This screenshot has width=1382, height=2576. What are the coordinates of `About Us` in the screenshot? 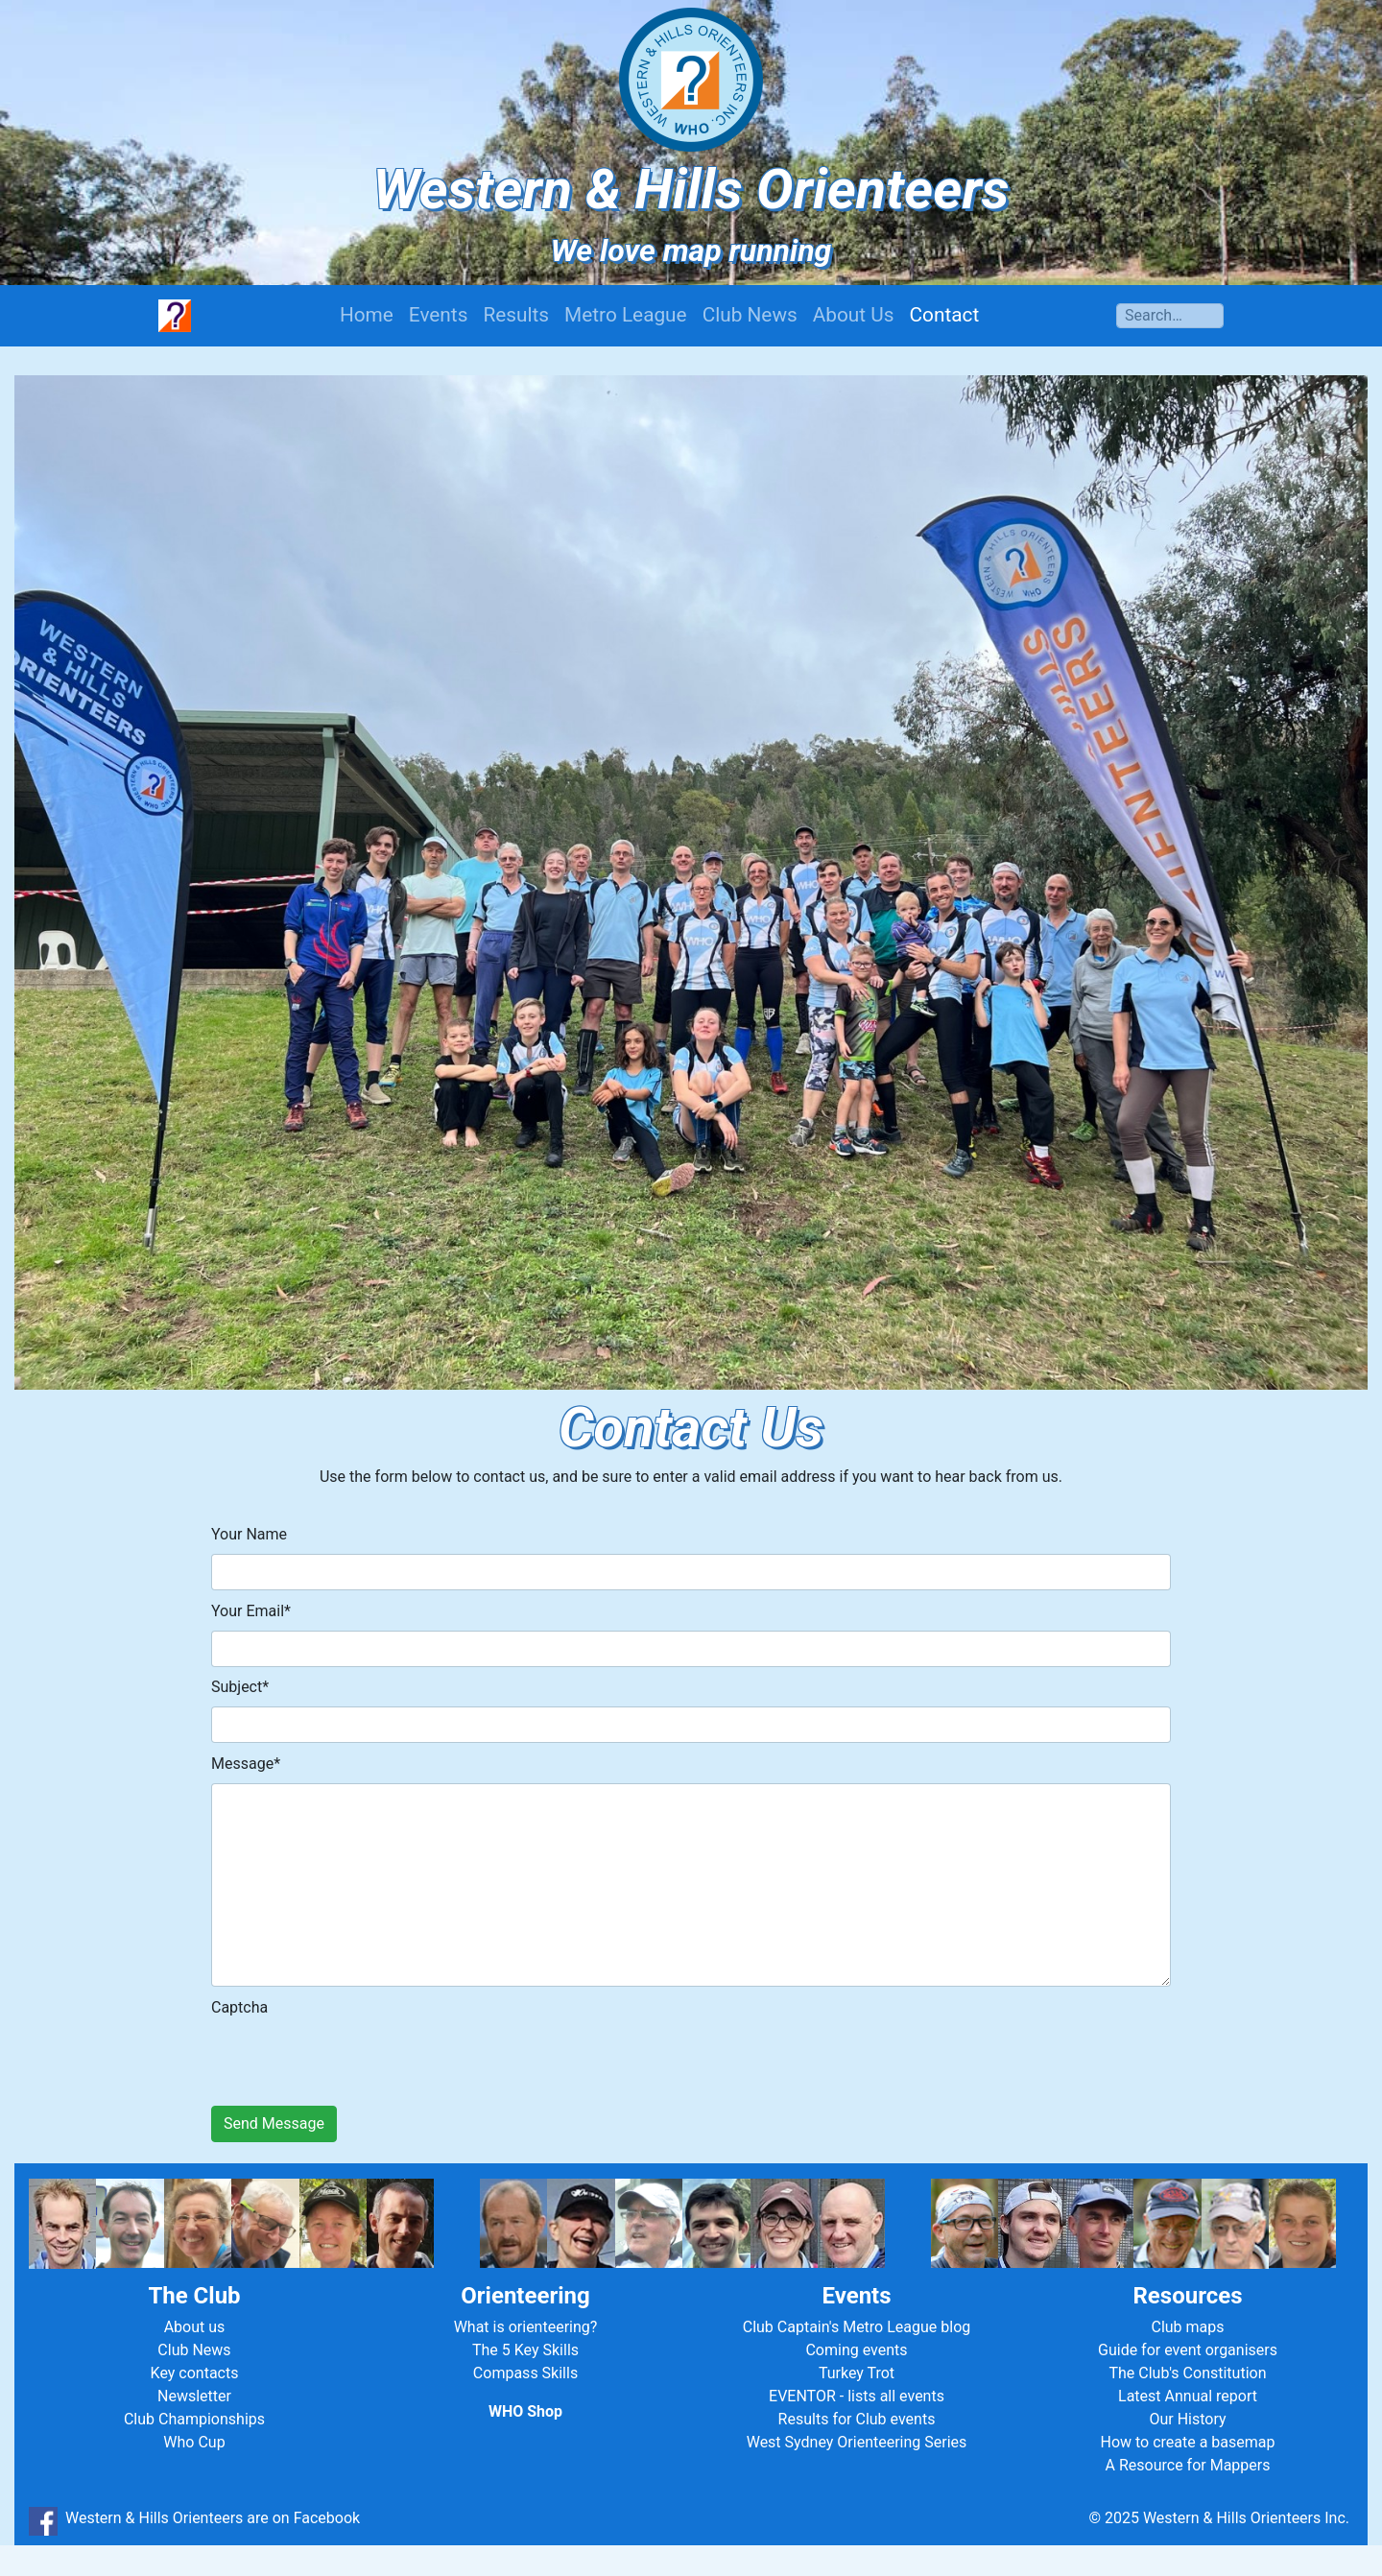 It's located at (853, 314).